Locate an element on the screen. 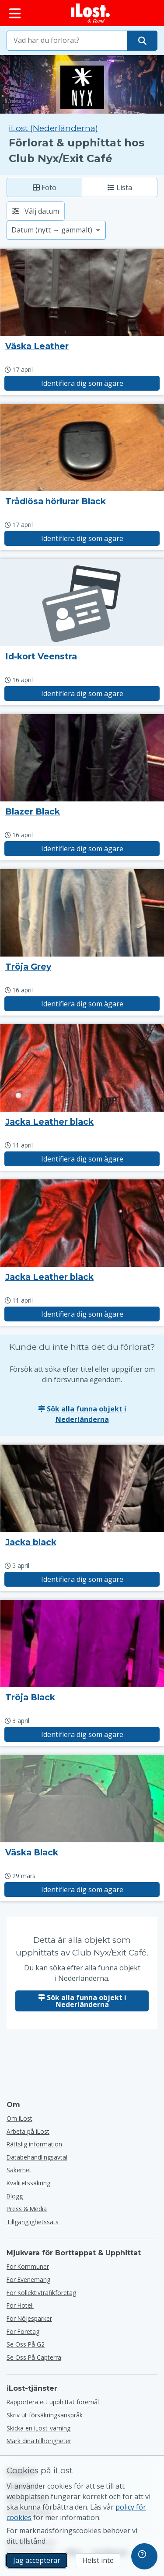 The image size is (164, 2576). Jag accepterar [Jag accepterar Jag godkänner användningen av marknadsföringscookies] is located at coordinates (36, 2560).